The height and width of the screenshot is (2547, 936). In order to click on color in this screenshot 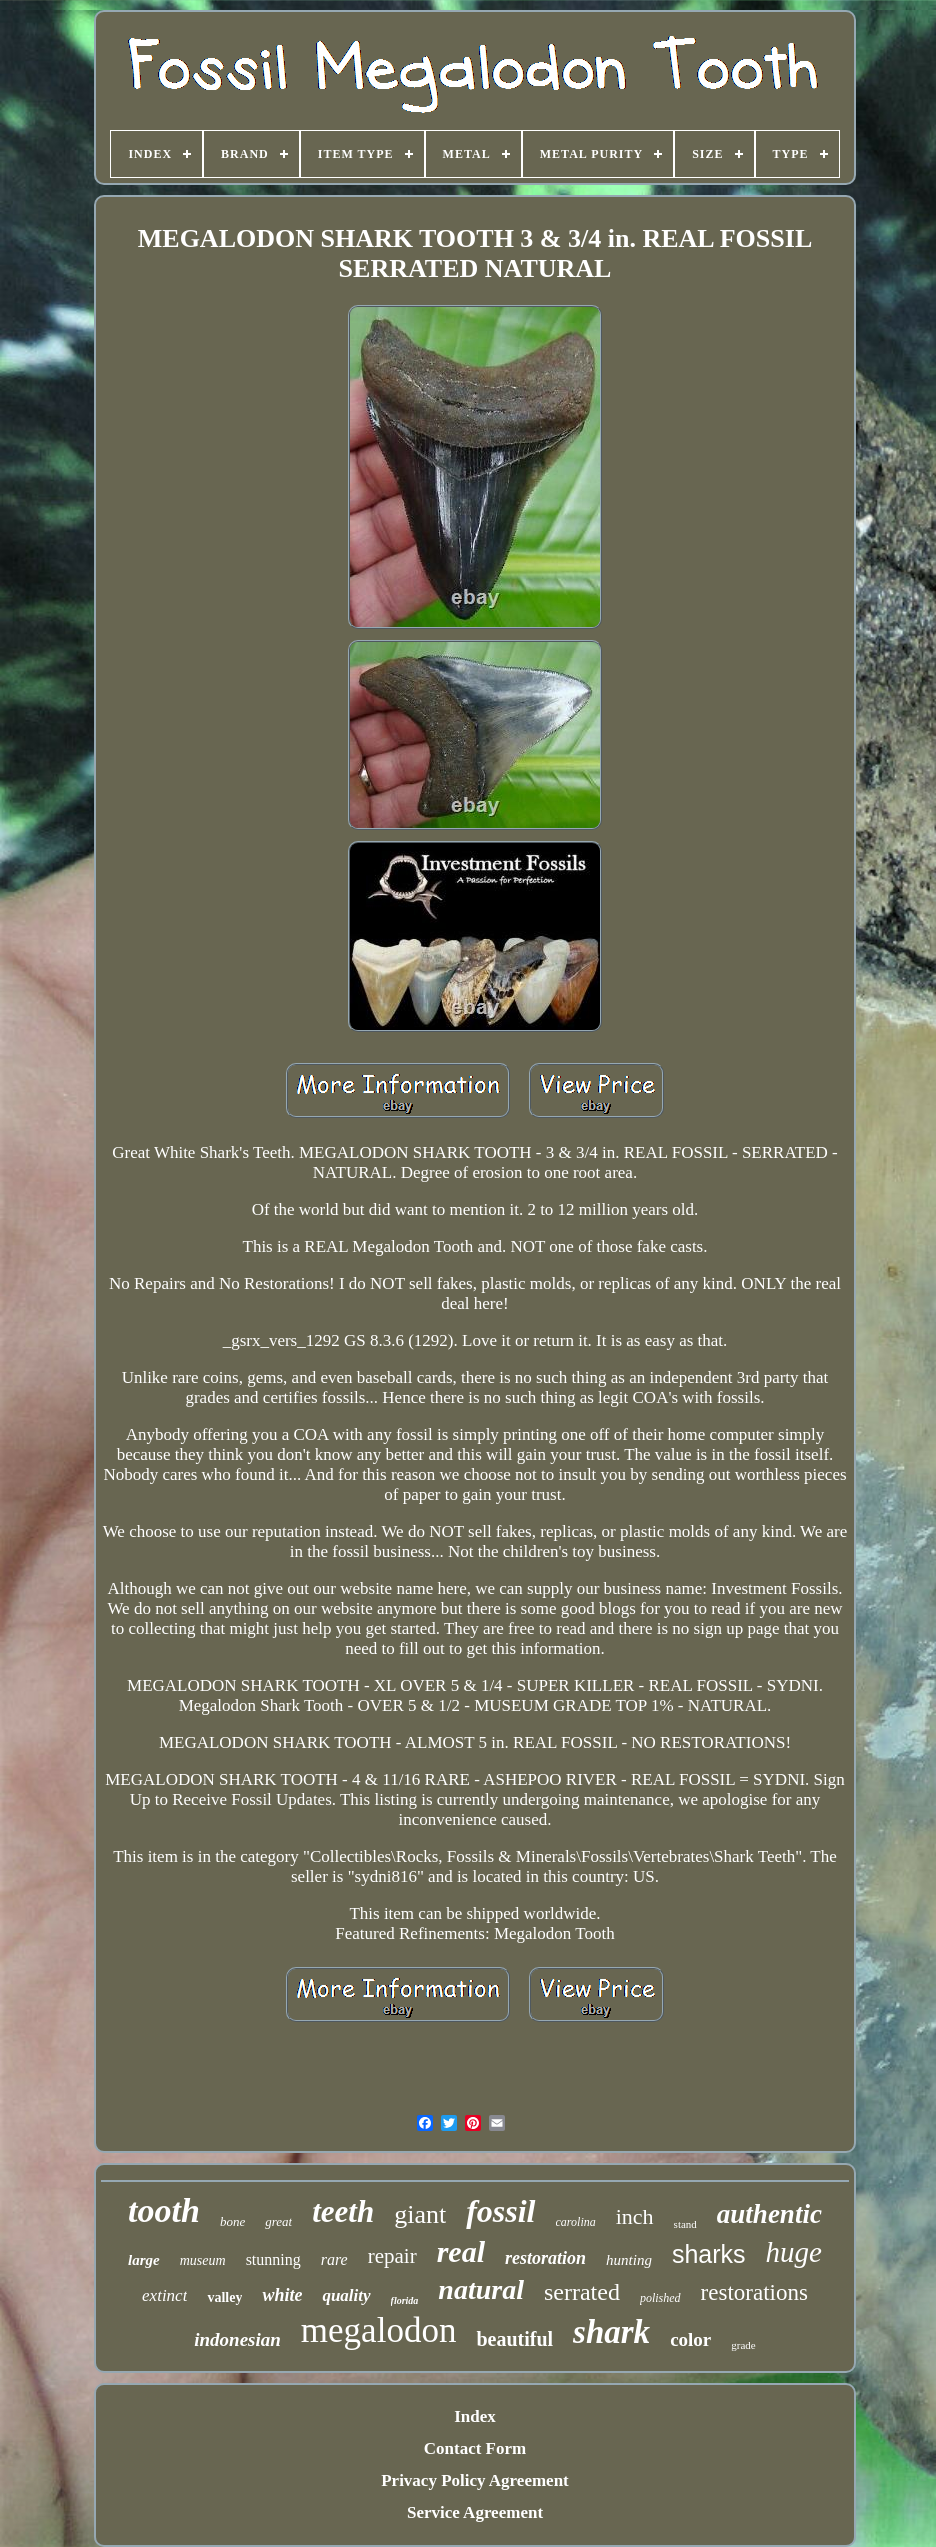, I will do `click(690, 2339)`.